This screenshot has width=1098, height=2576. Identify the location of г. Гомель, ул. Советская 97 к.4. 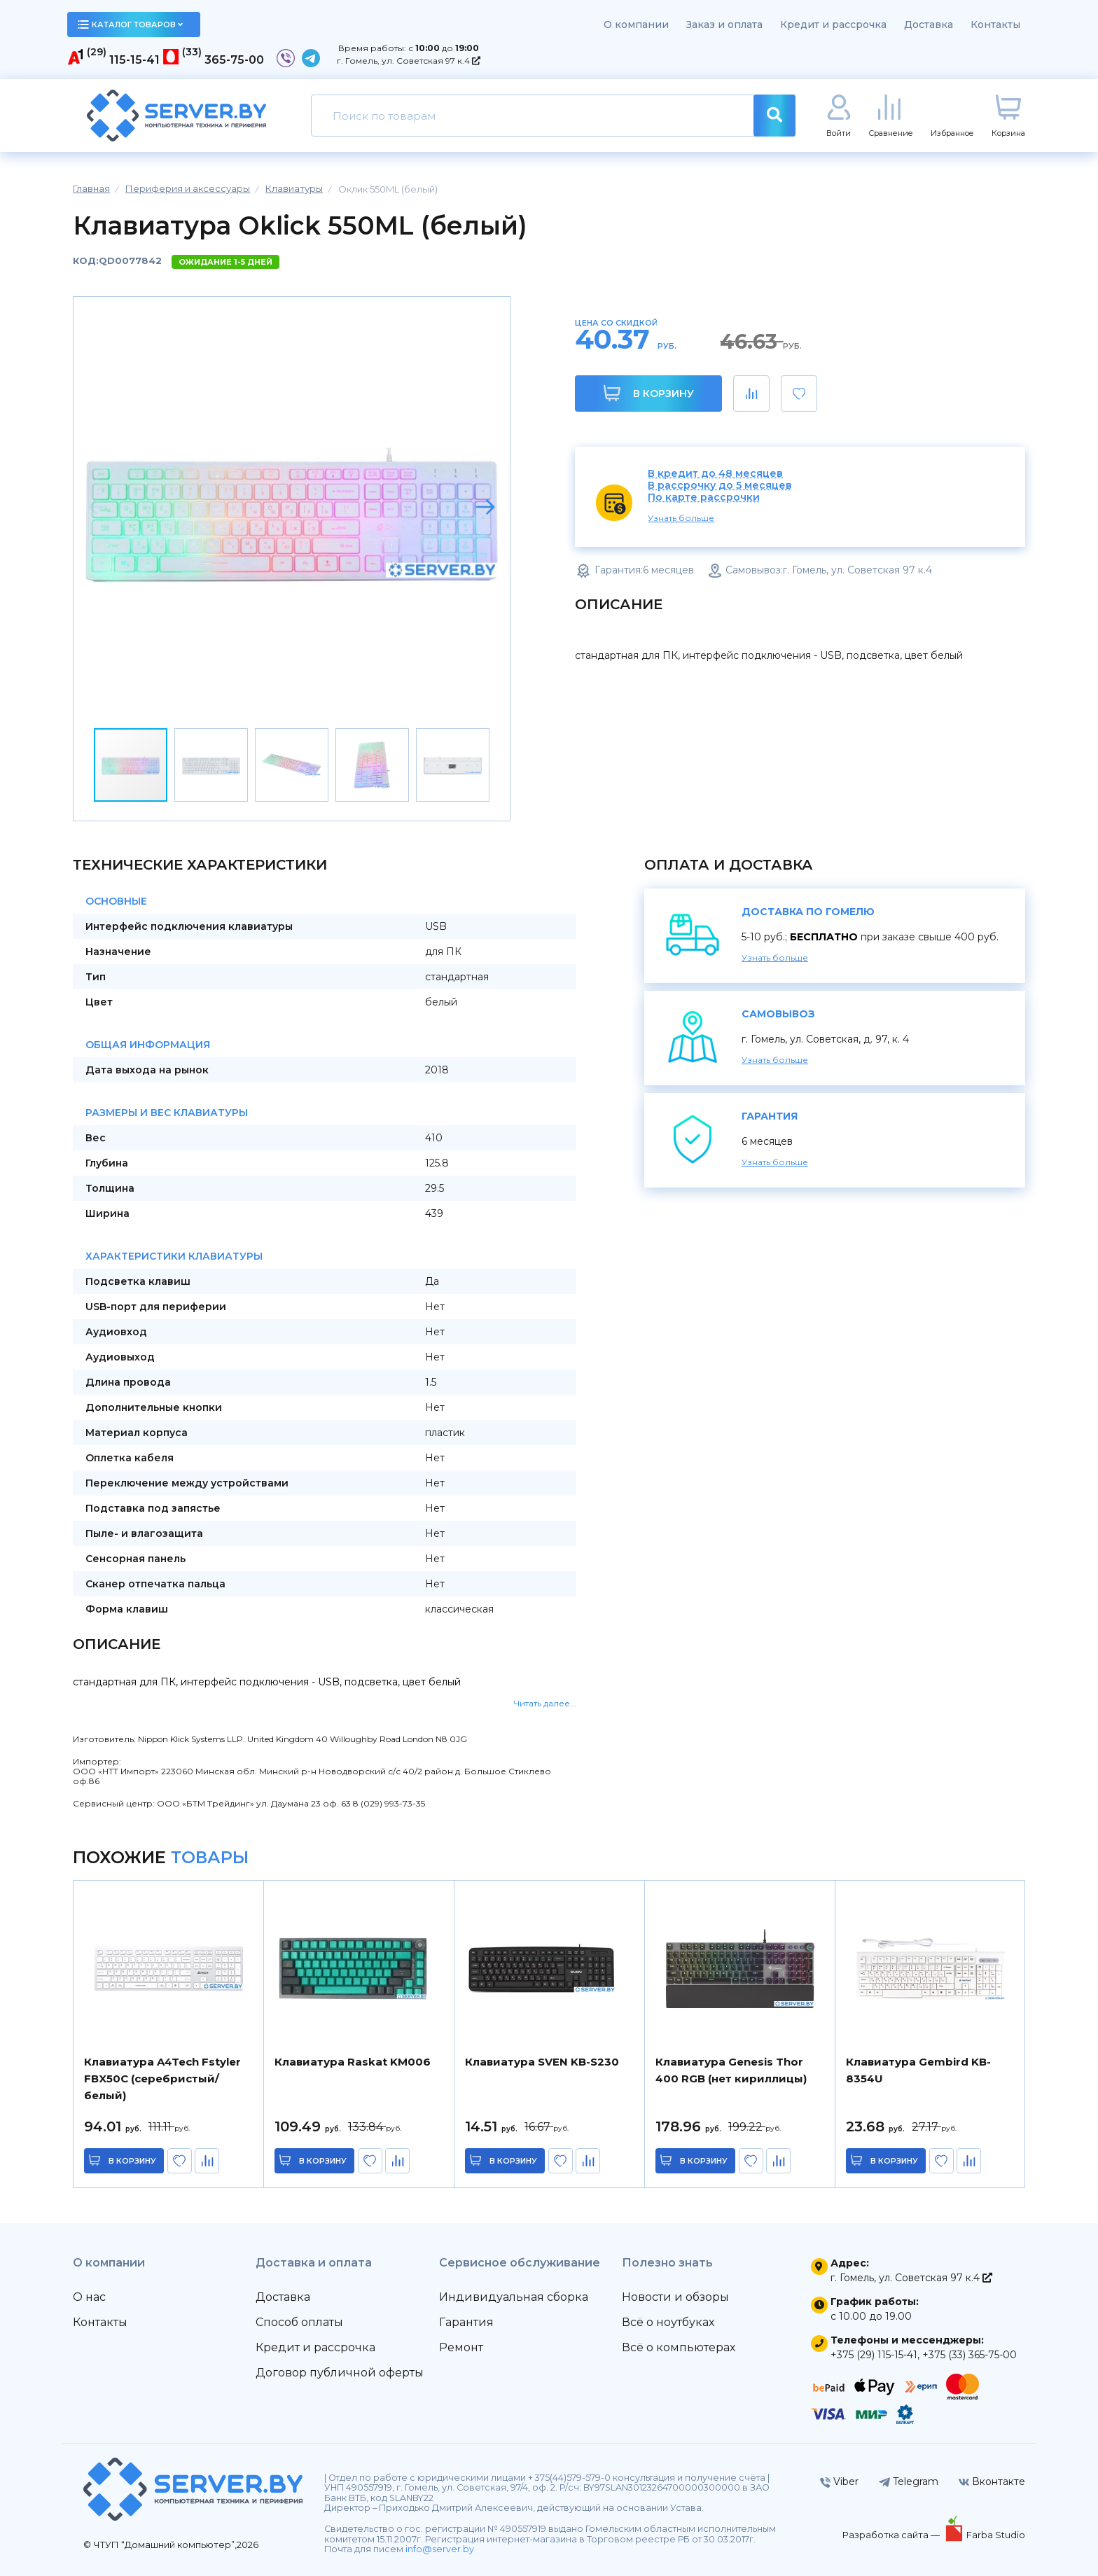
(408, 60).